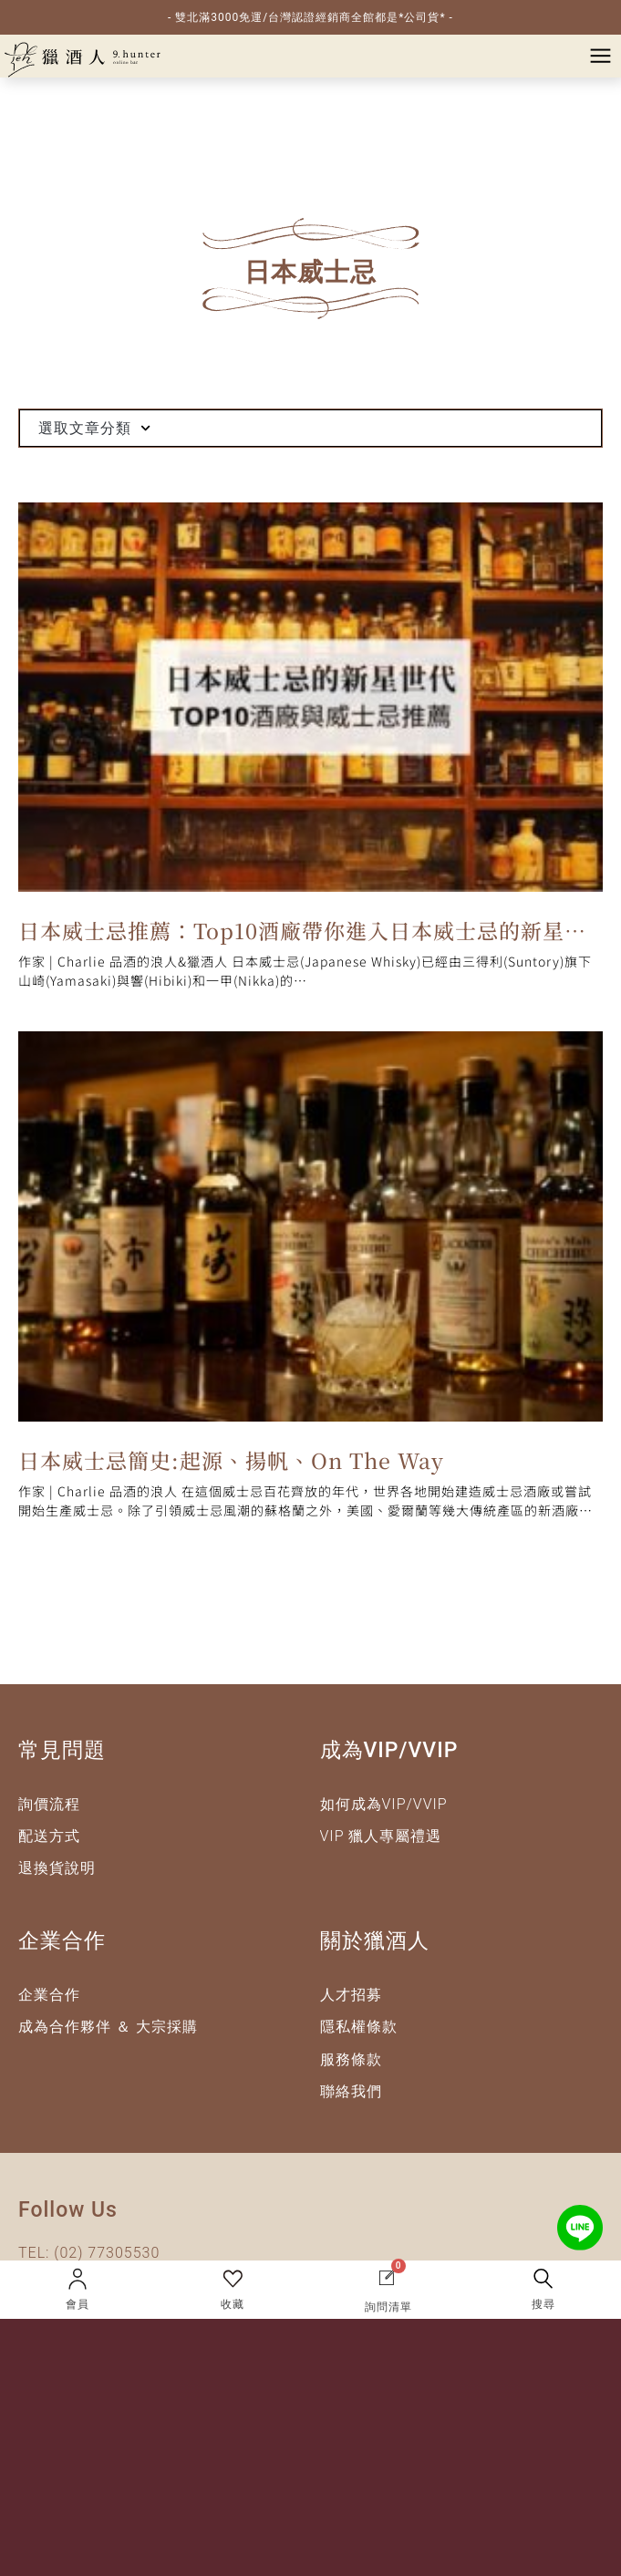  Describe the element at coordinates (49, 1804) in the screenshot. I see `詢價流程` at that location.